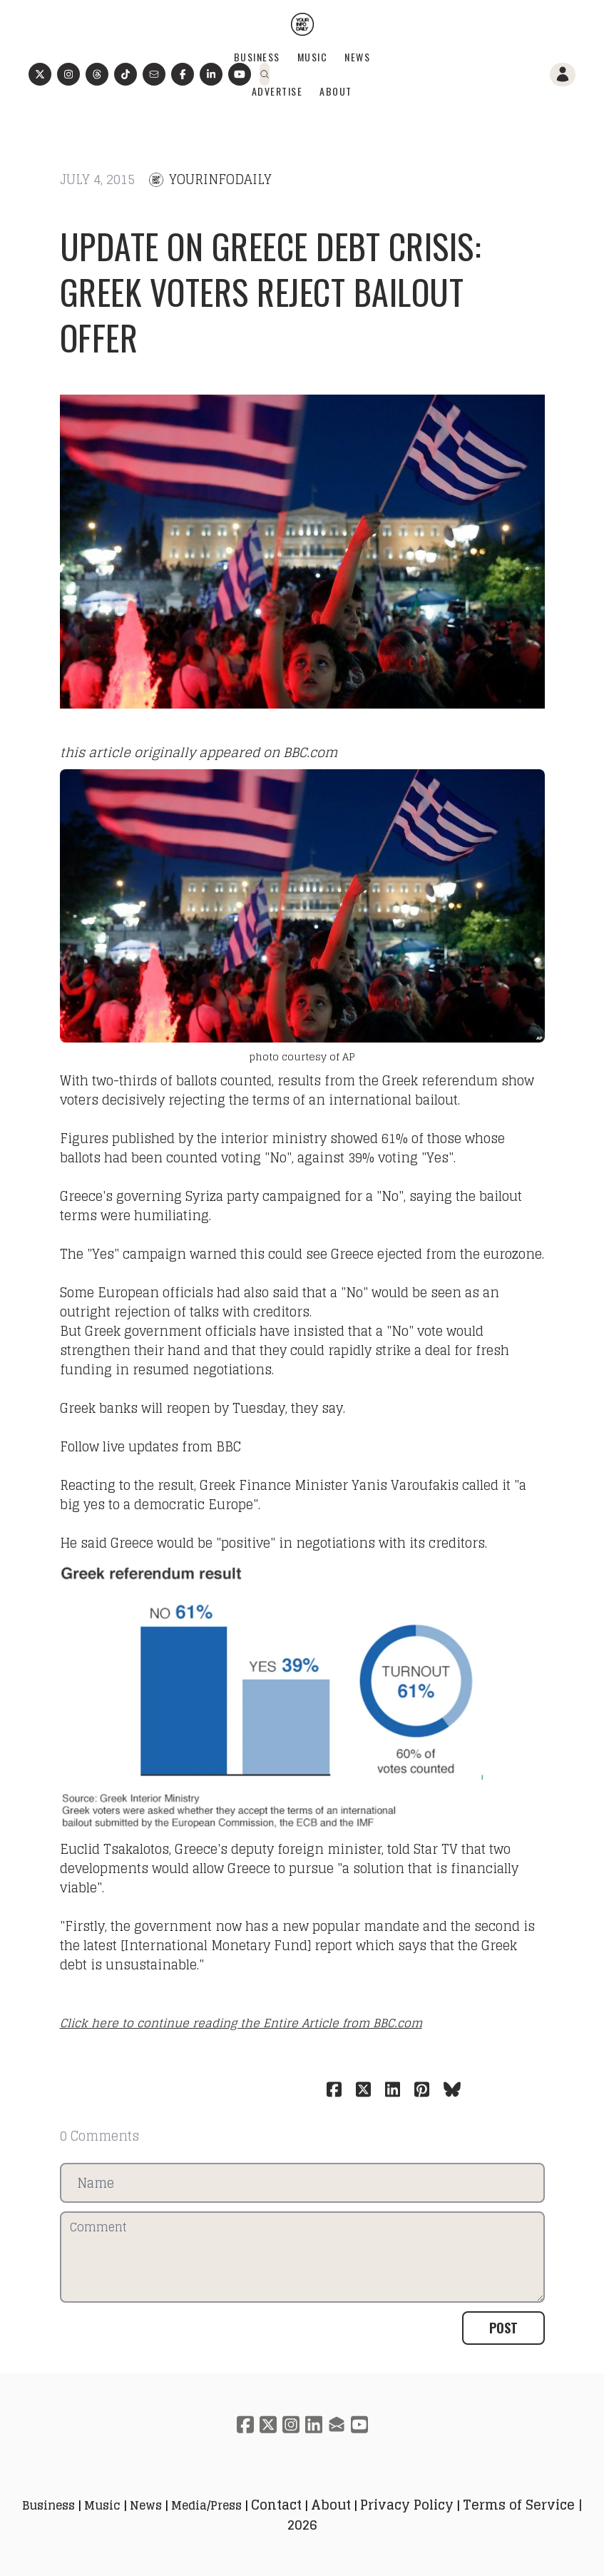 This screenshot has width=604, height=2576. I want to click on [Link to tiktok account], so click(125, 74).